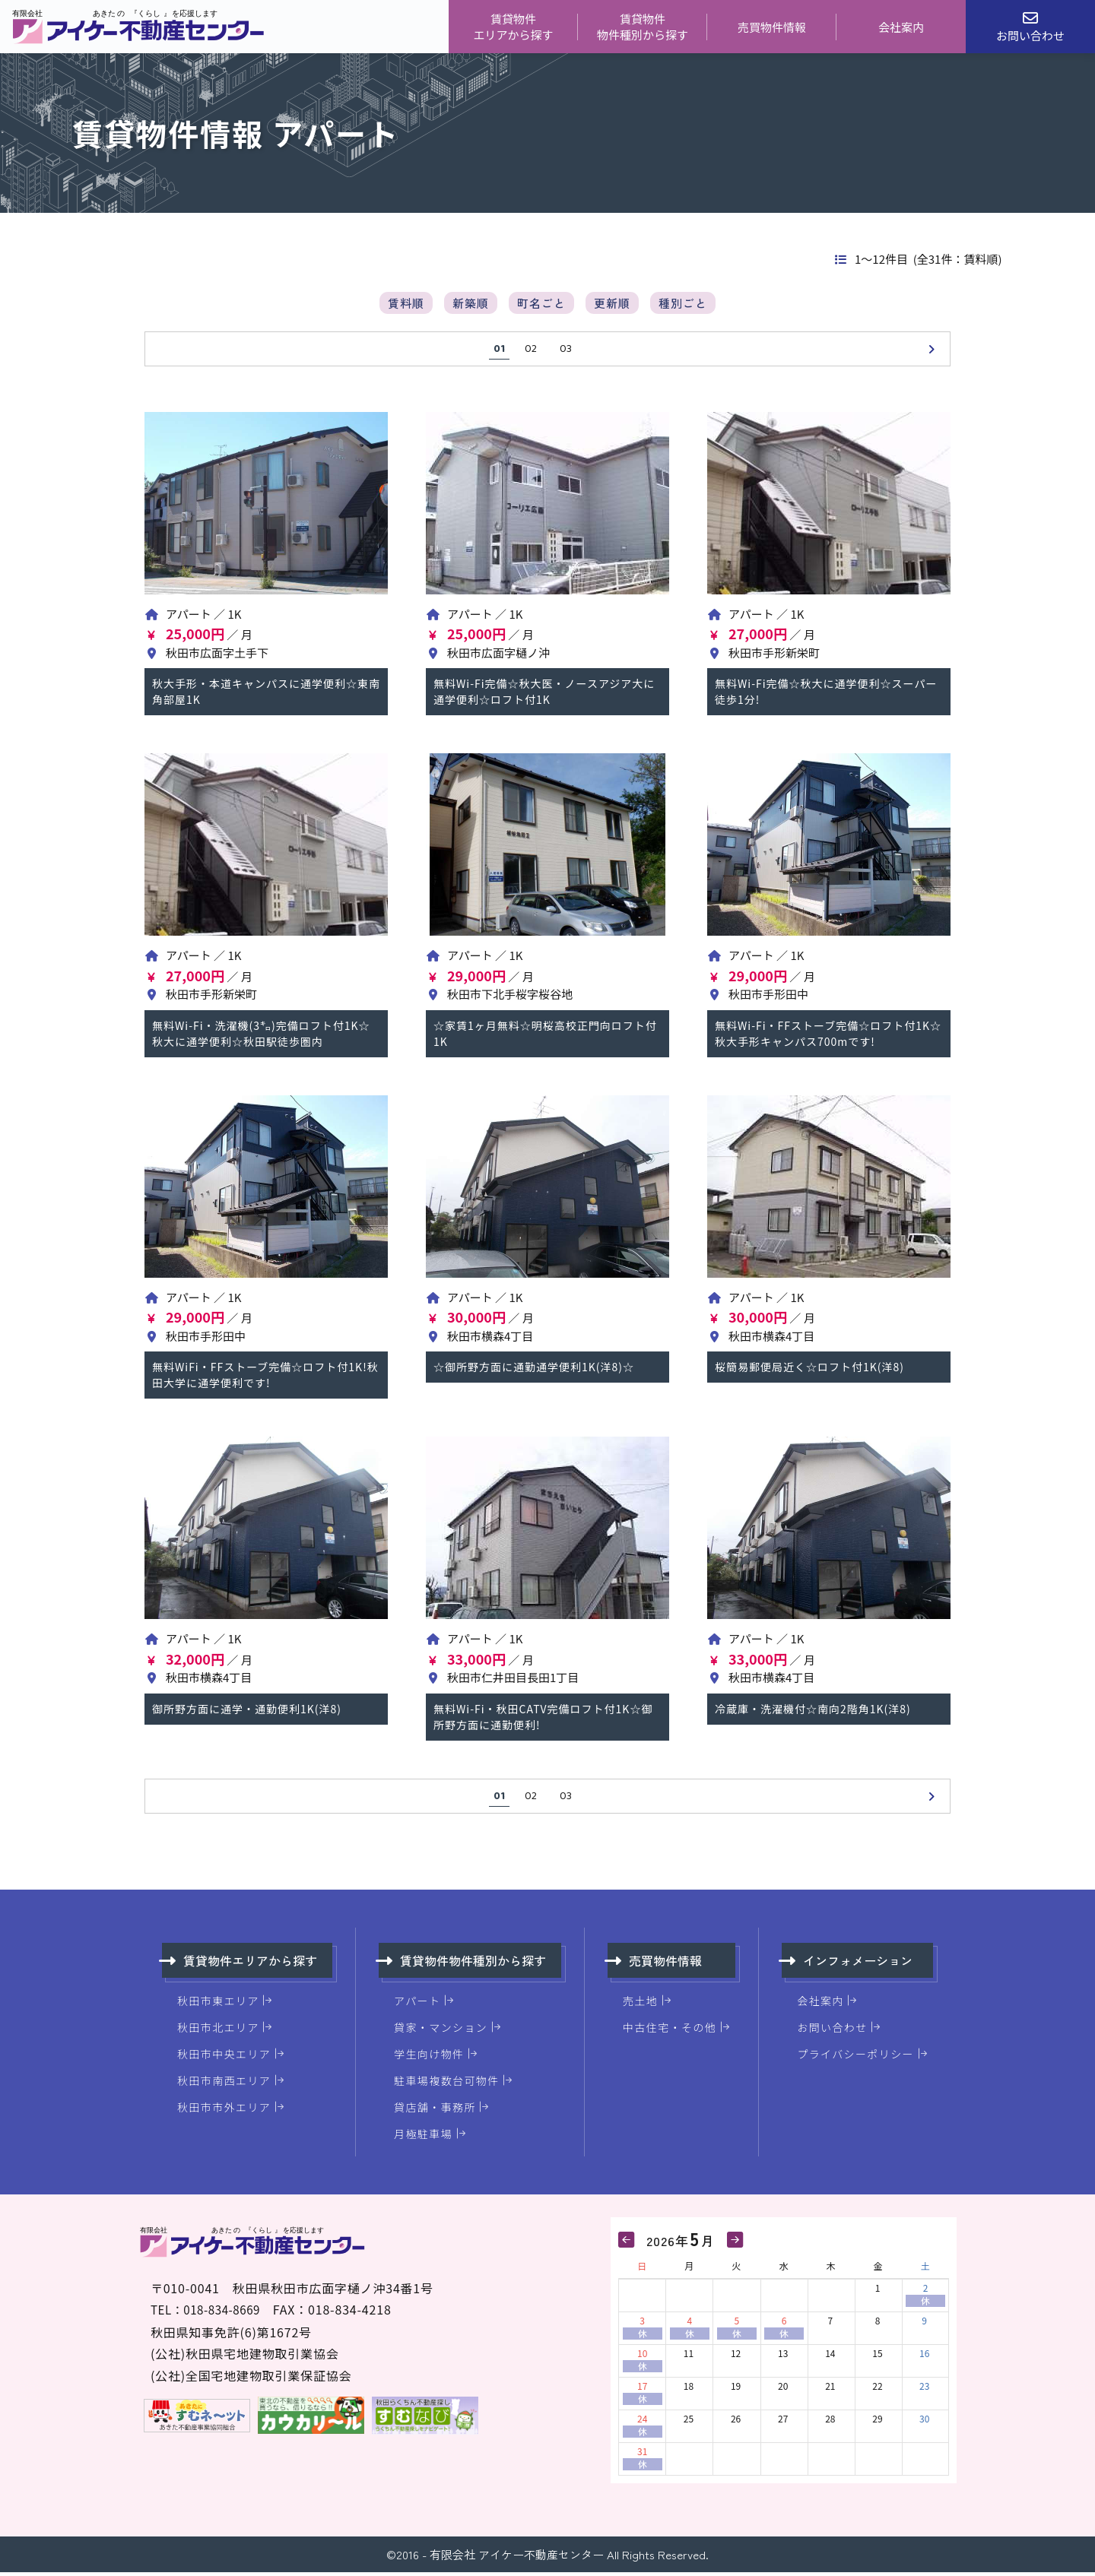 Image resolution: width=1095 pixels, height=2576 pixels. Describe the element at coordinates (669, 2031) in the screenshot. I see `中古住宅・その他` at that location.